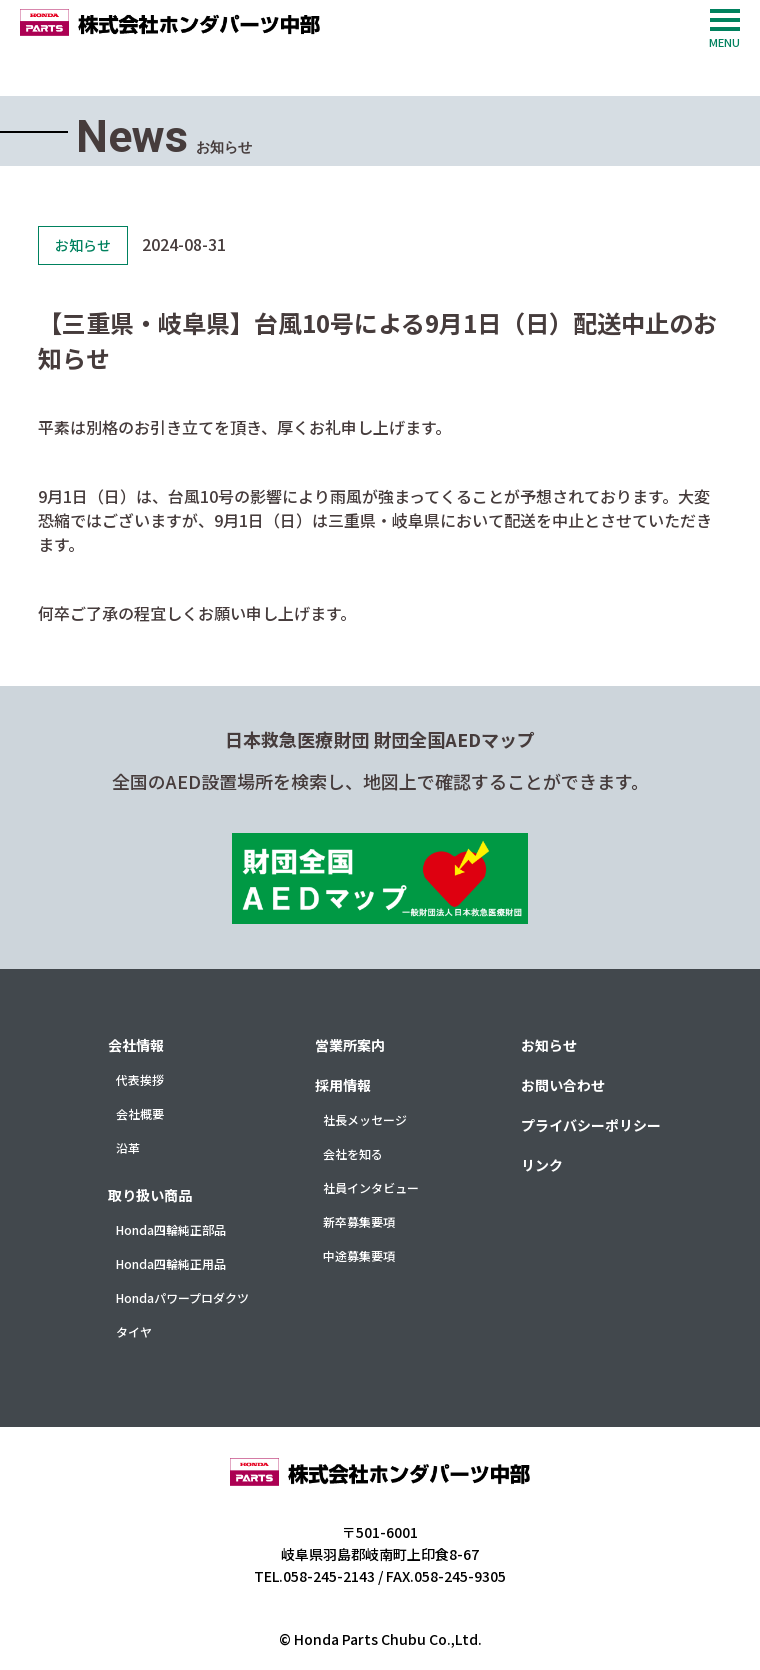 This screenshot has width=760, height=1670. Describe the element at coordinates (150, 1195) in the screenshot. I see `取り扱い商品` at that location.